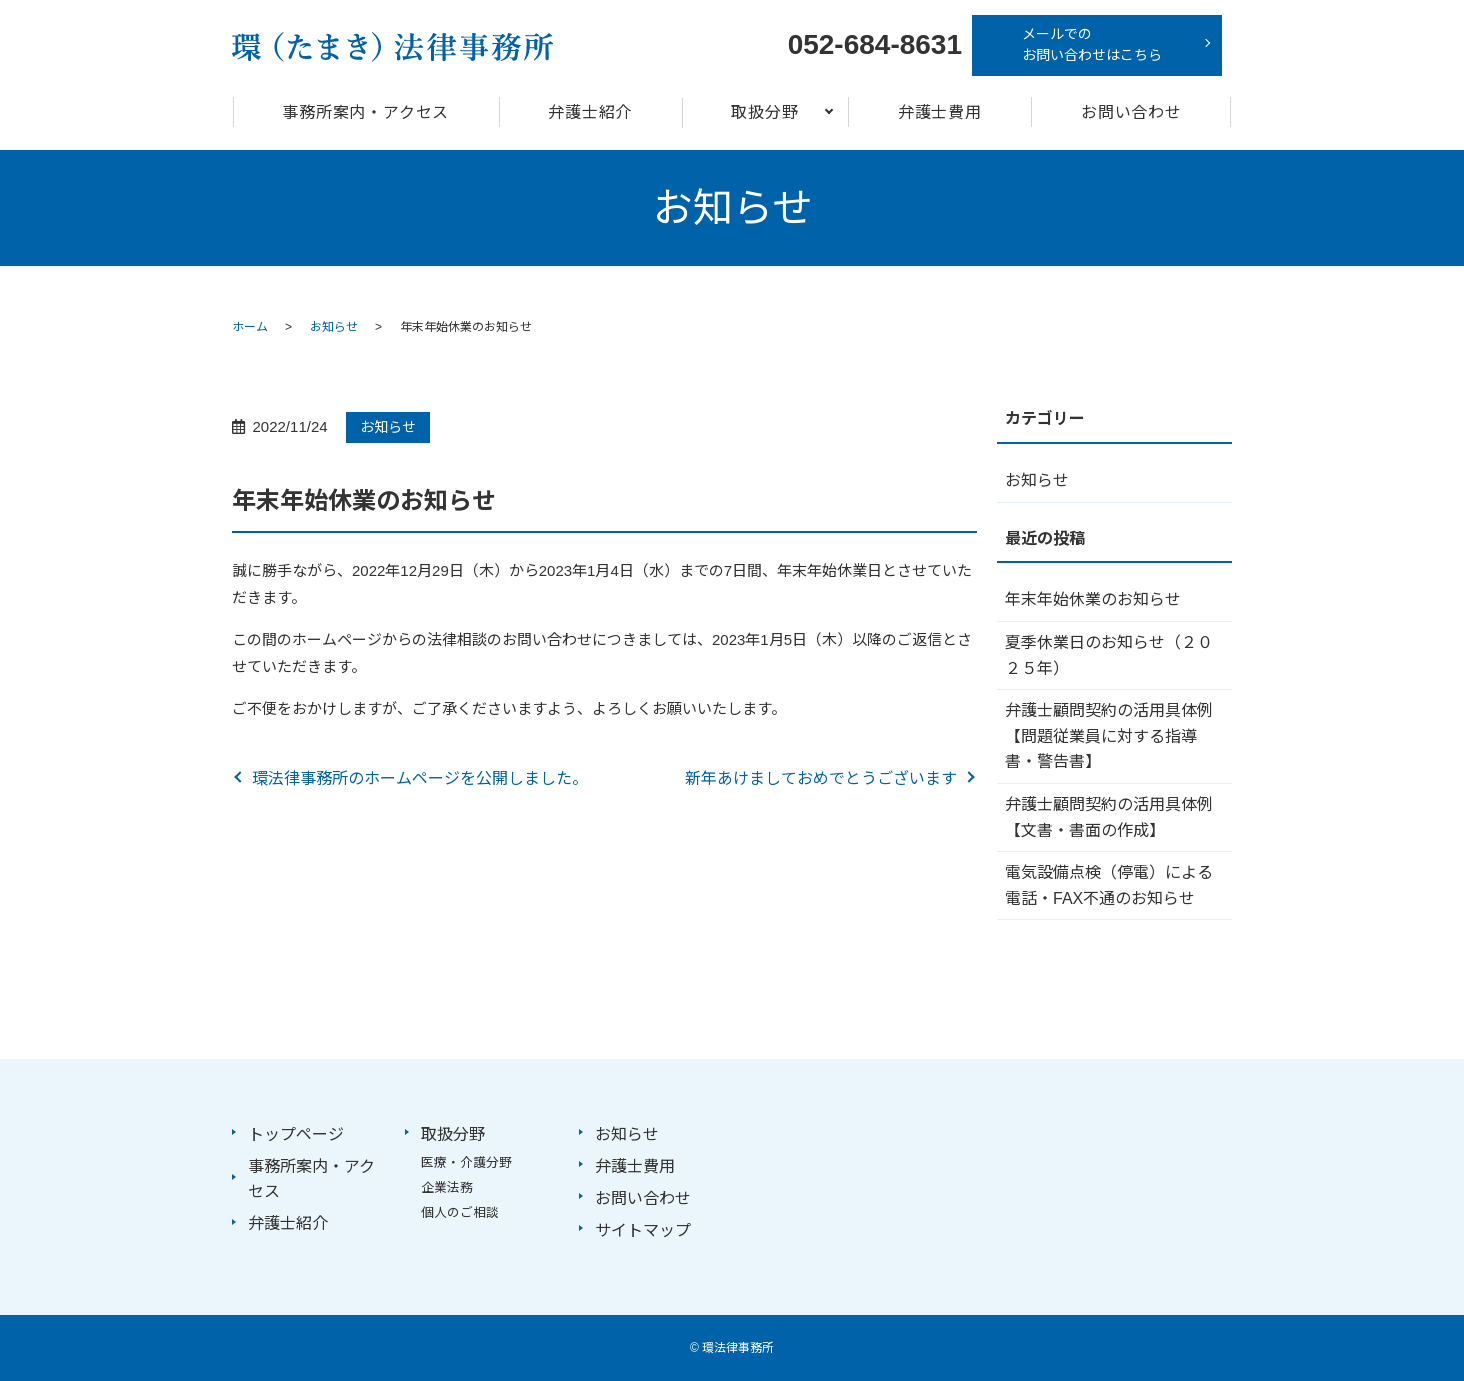  What do you see at coordinates (447, 1188) in the screenshot?
I see `企業法務` at bounding box center [447, 1188].